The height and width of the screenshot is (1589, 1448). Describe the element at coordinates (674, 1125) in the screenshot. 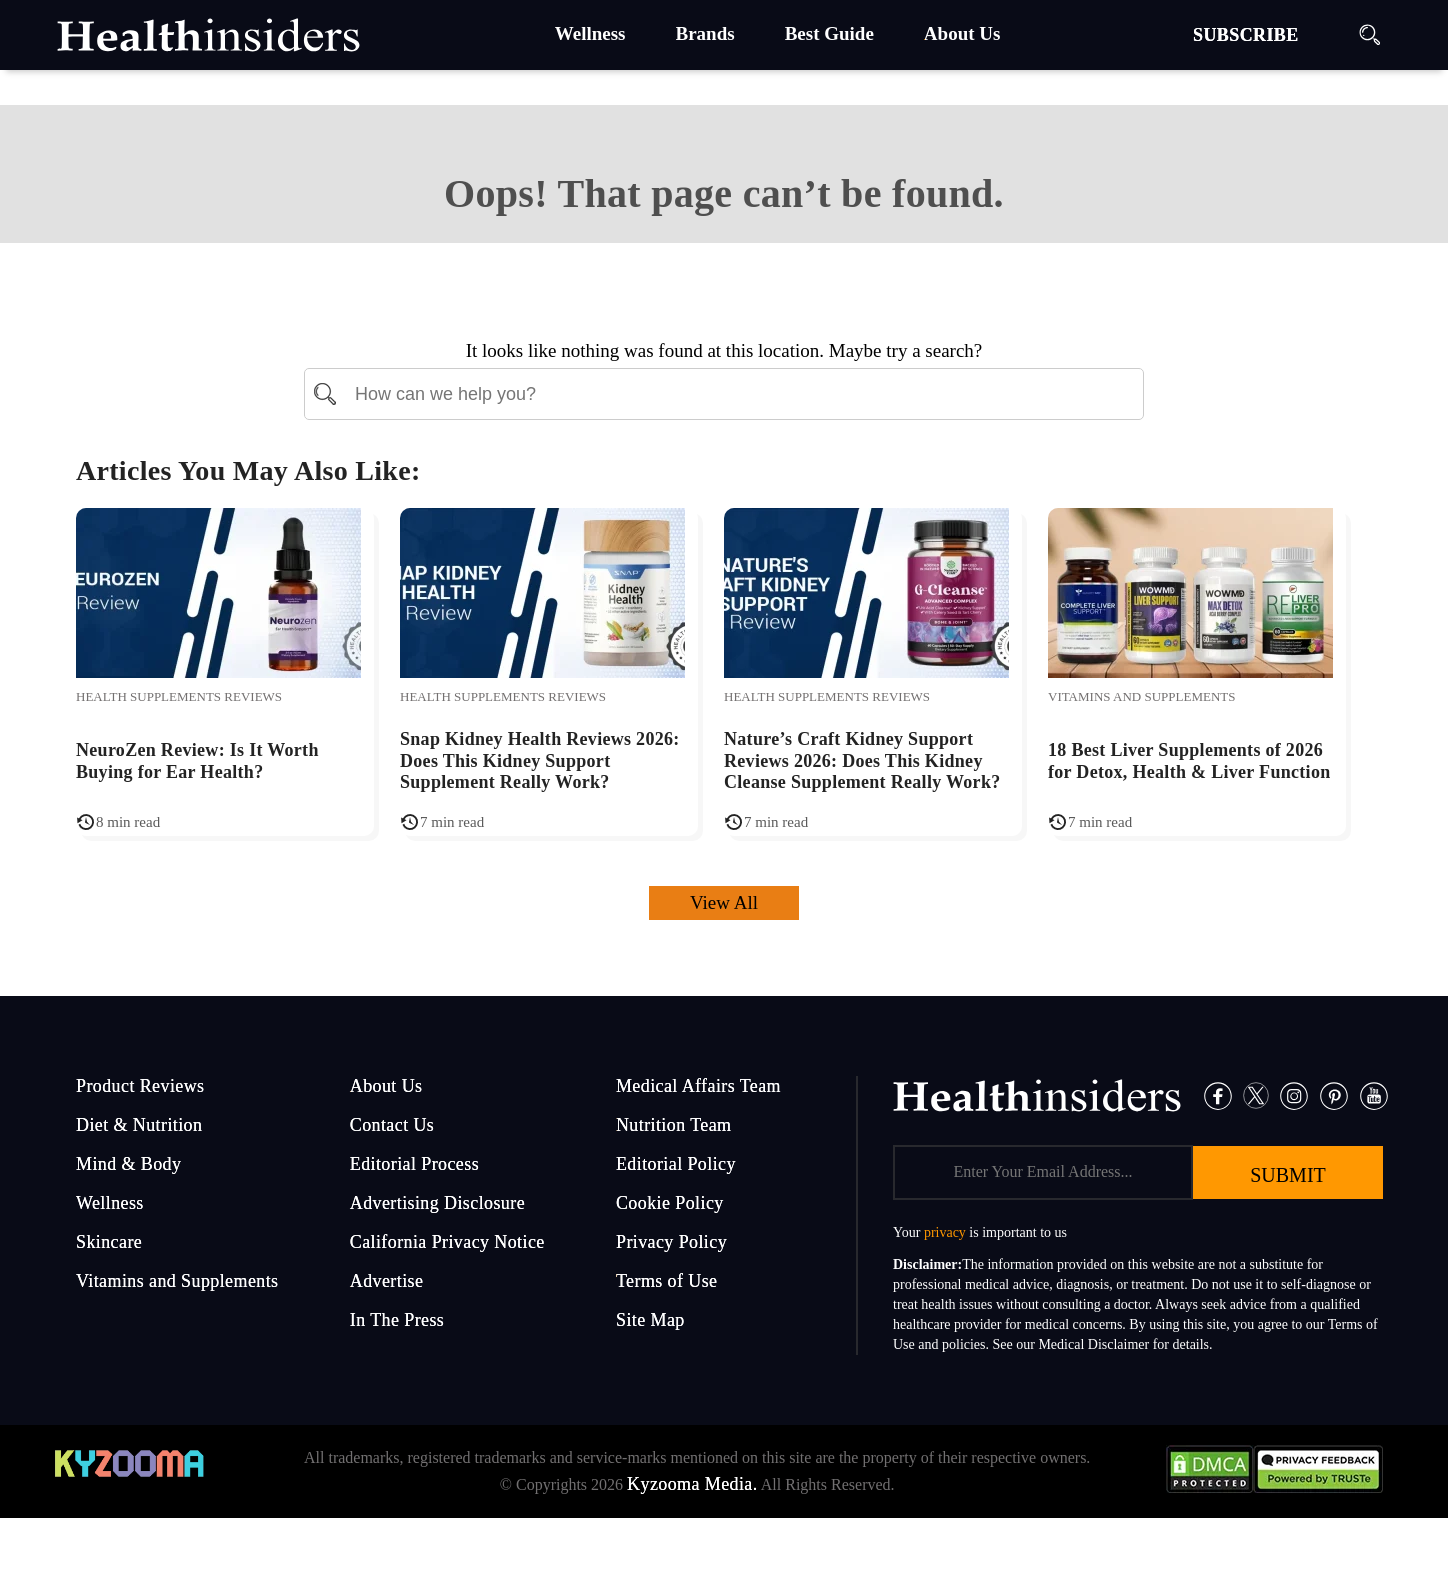

I see `Nutrition Team` at that location.